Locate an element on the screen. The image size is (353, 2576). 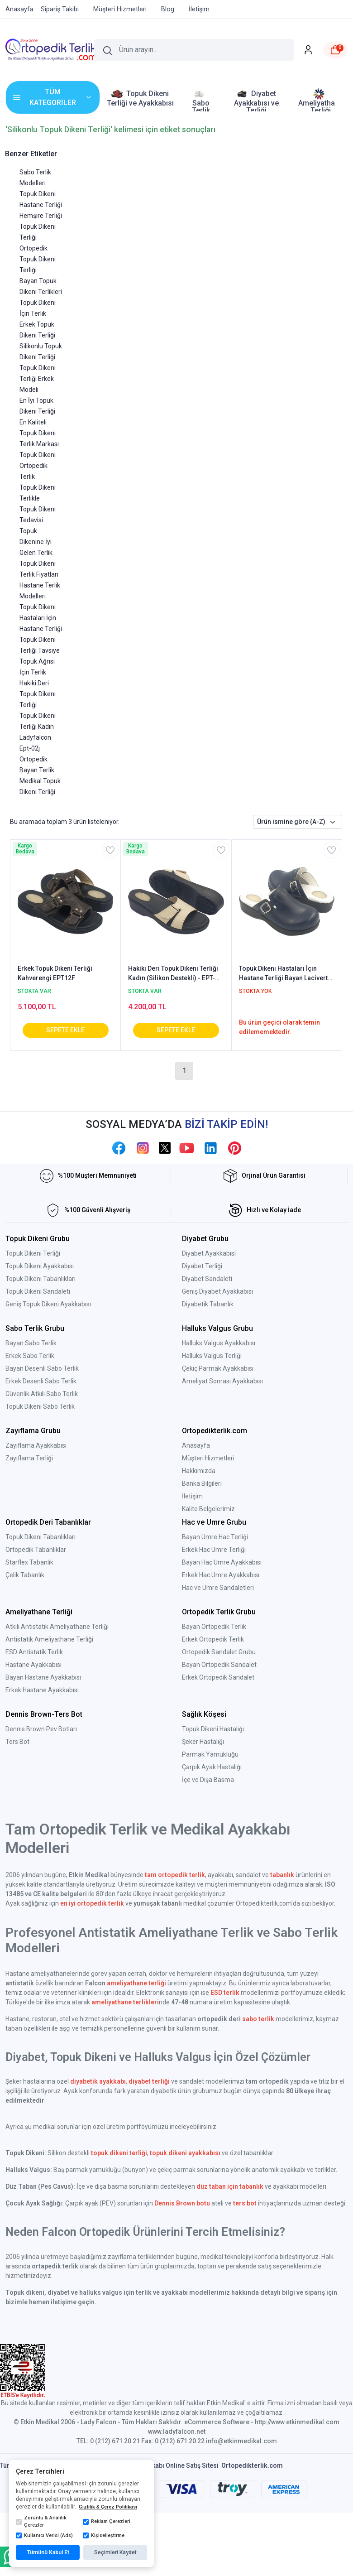
Diyabet Ayakkabısı is located at coordinates (209, 1253).